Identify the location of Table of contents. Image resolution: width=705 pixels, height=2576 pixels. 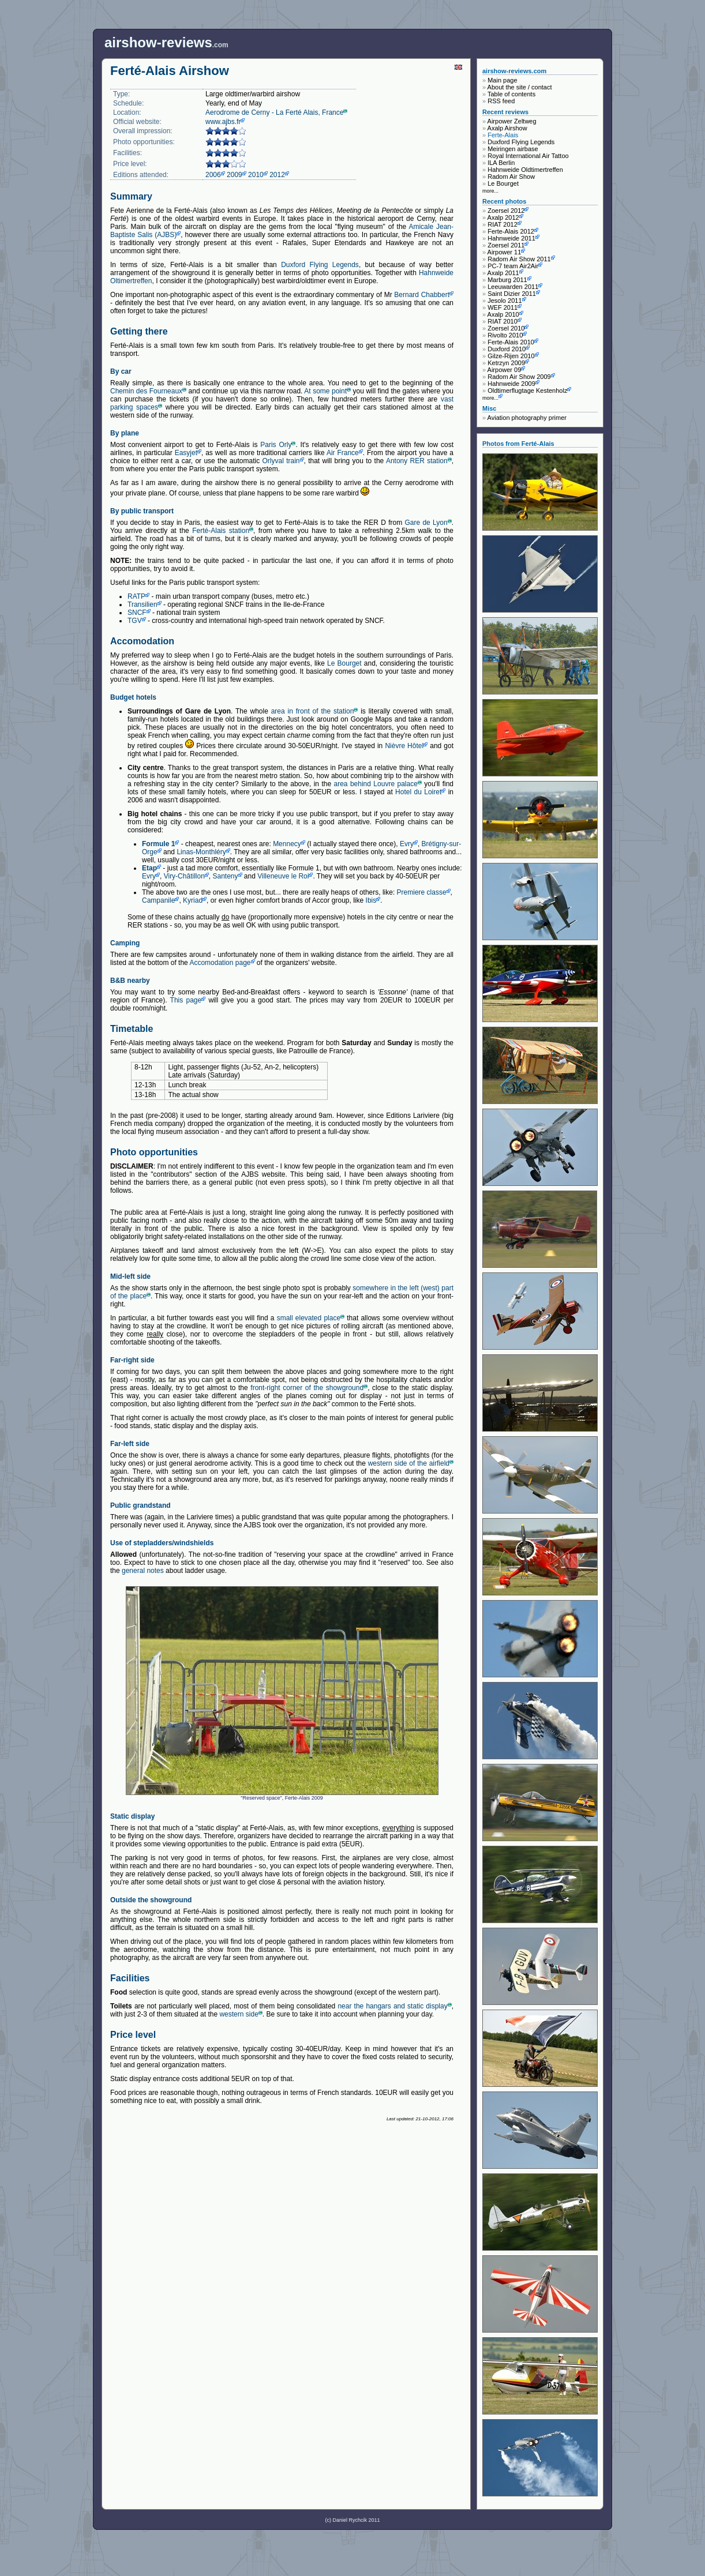
(511, 94).